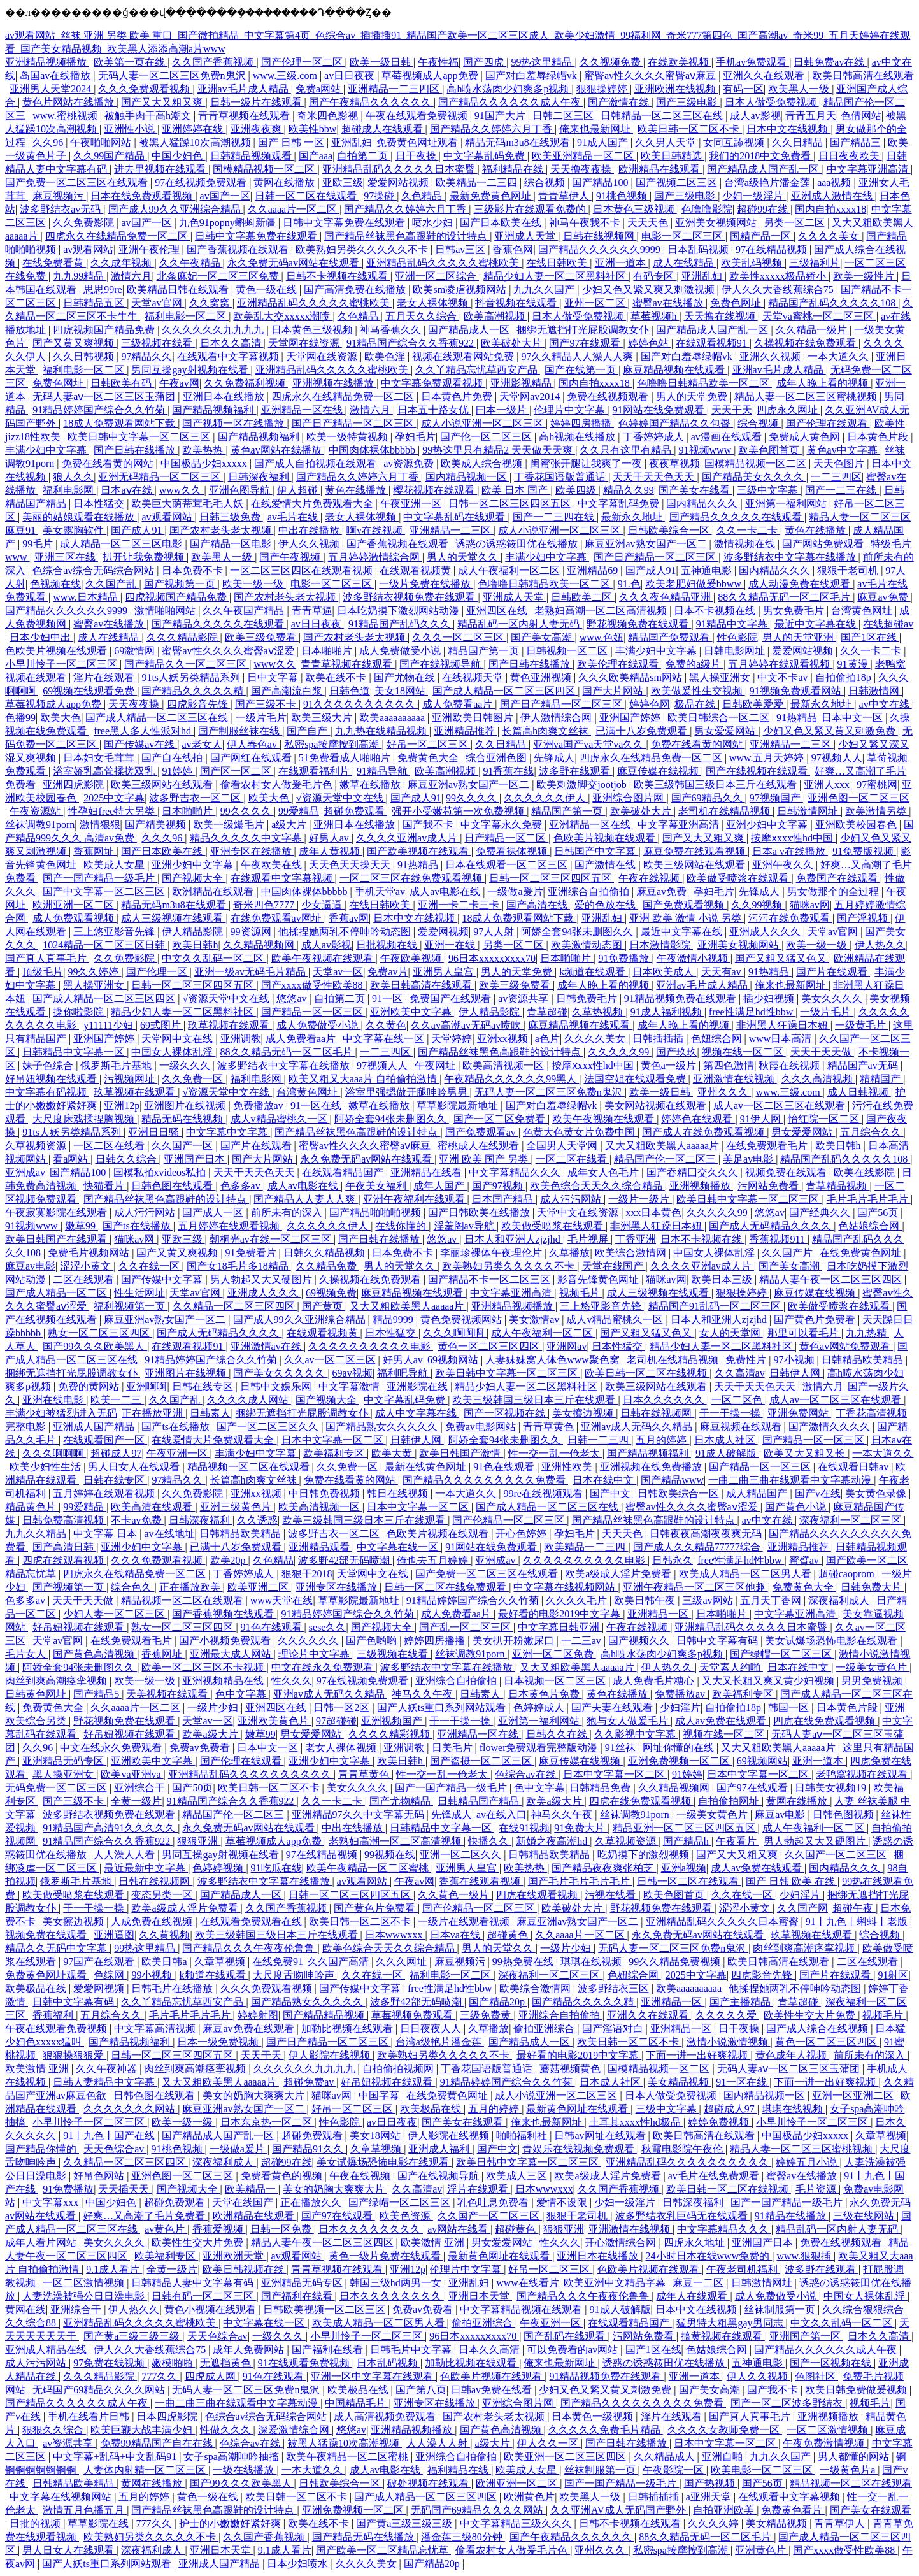  What do you see at coordinates (191, 262) in the screenshot?
I see `久久午夜精品` at bounding box center [191, 262].